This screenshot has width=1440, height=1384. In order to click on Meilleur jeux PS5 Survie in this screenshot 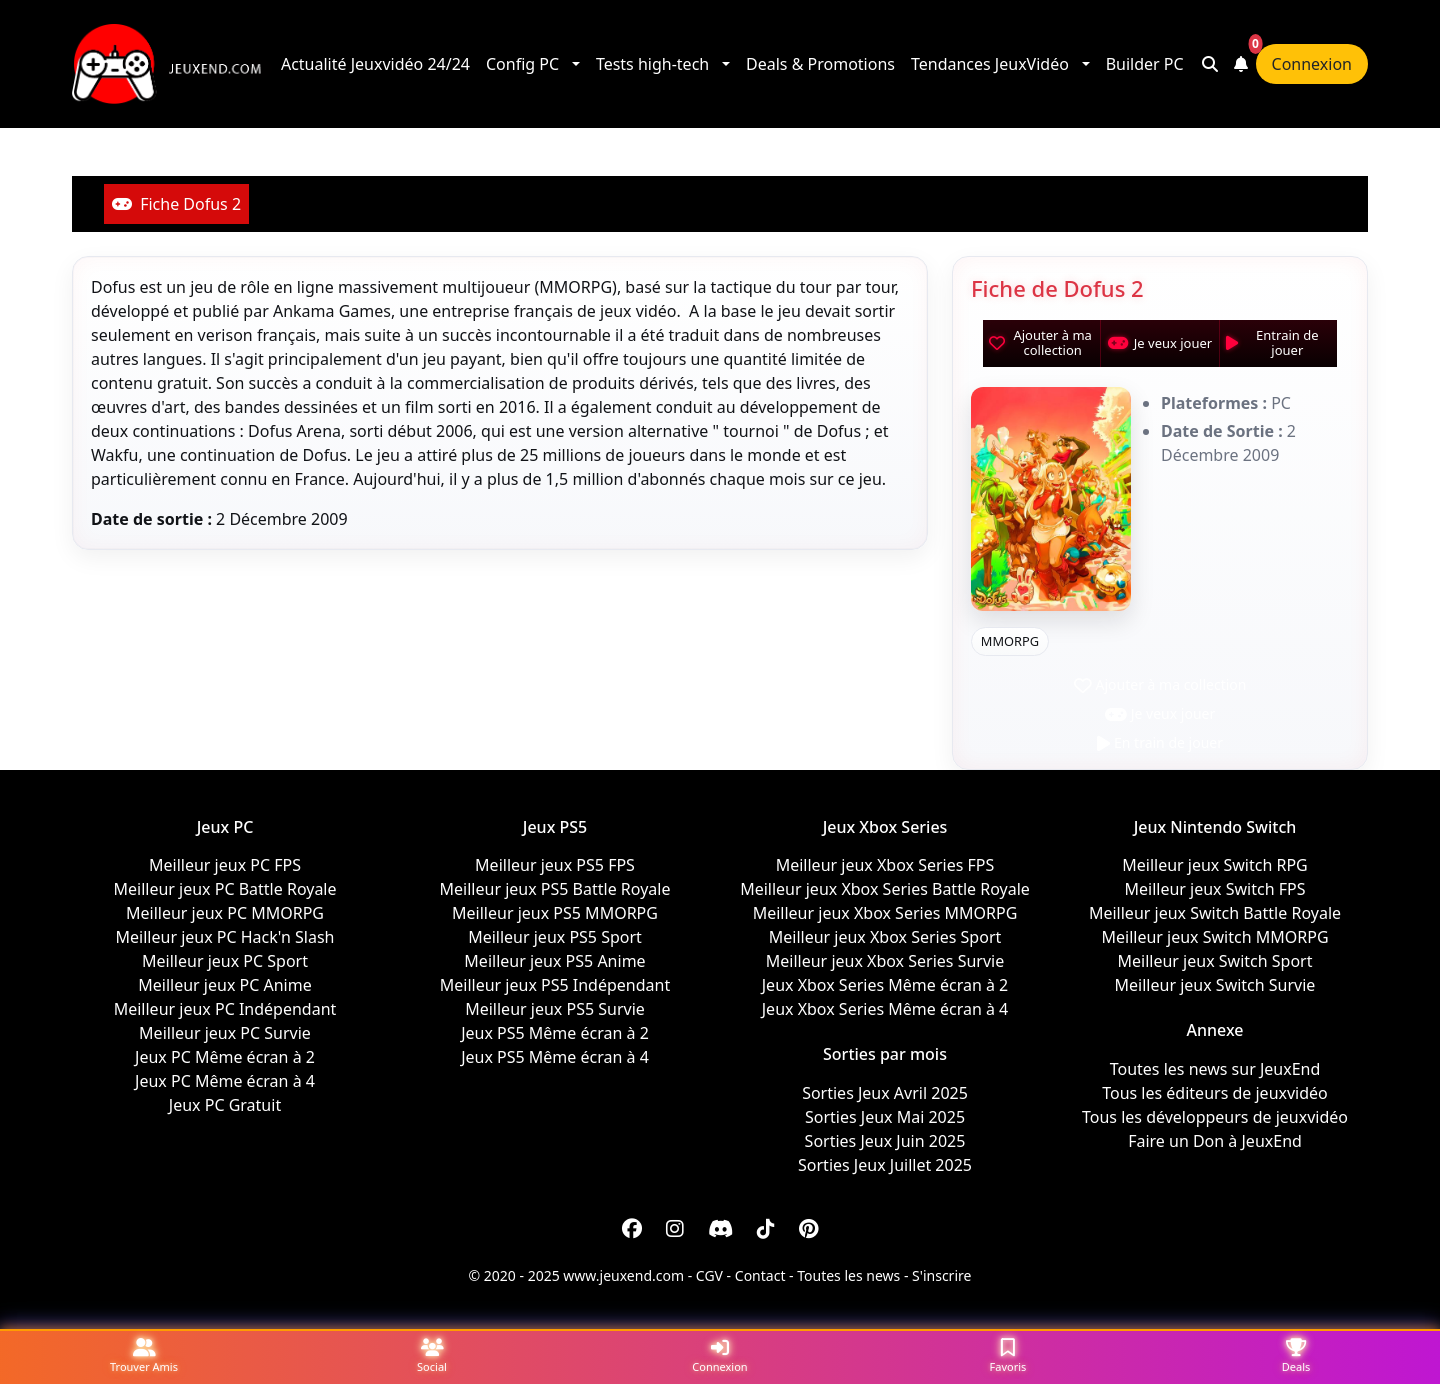, I will do `click(555, 1009)`.